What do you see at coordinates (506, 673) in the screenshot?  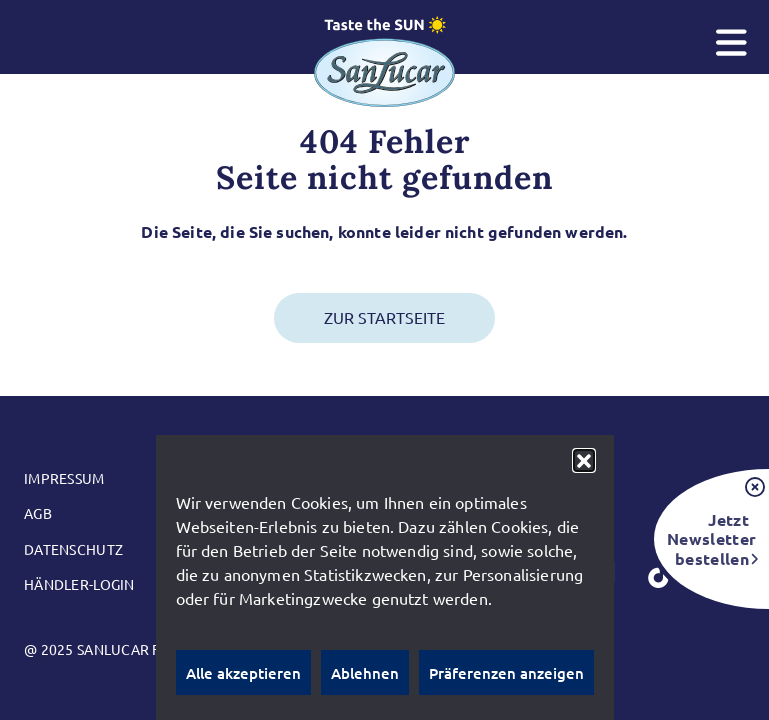 I see `Präferenzen anzeigen` at bounding box center [506, 673].